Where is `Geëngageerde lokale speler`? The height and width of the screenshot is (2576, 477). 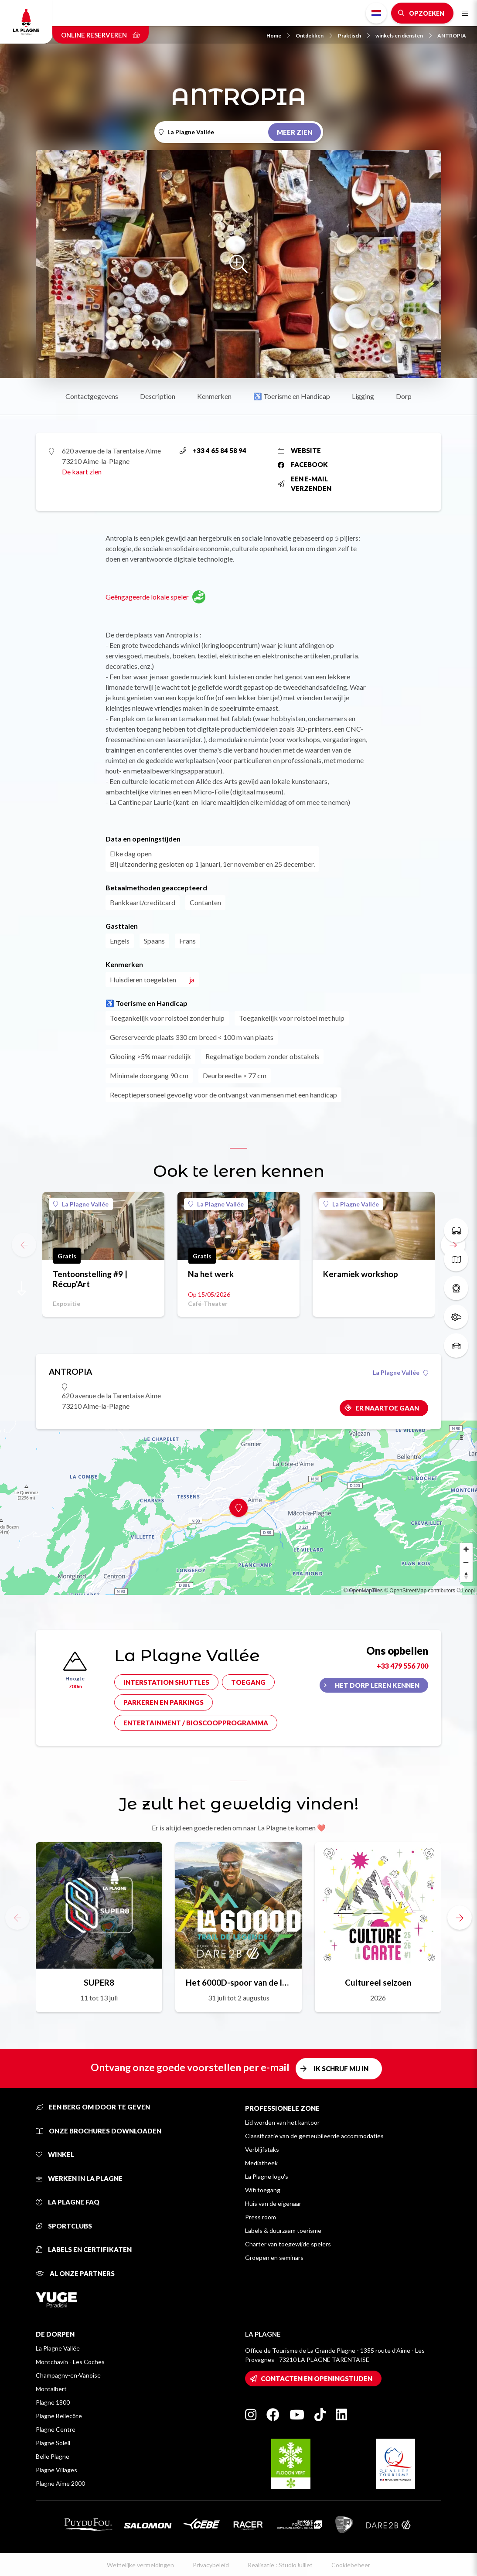 Geëngageerde lokale speler is located at coordinates (155, 596).